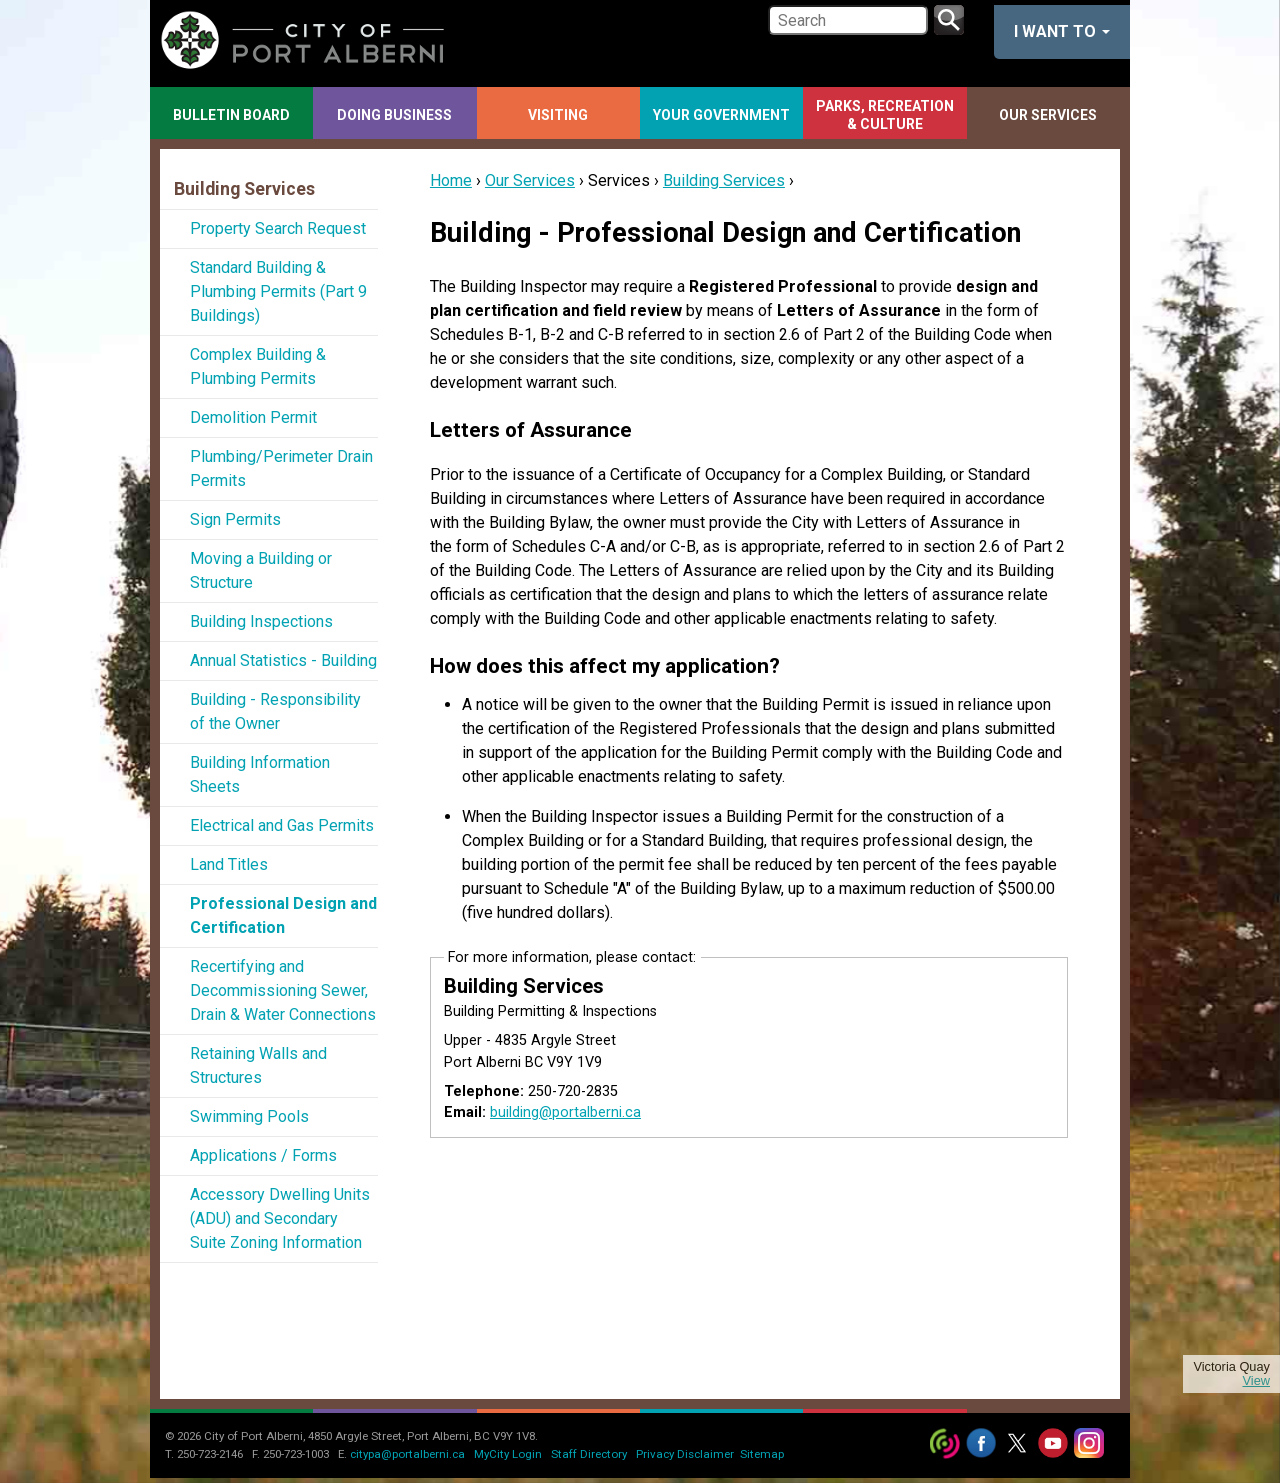  What do you see at coordinates (283, 915) in the screenshot?
I see `Professional Design and Certification` at bounding box center [283, 915].